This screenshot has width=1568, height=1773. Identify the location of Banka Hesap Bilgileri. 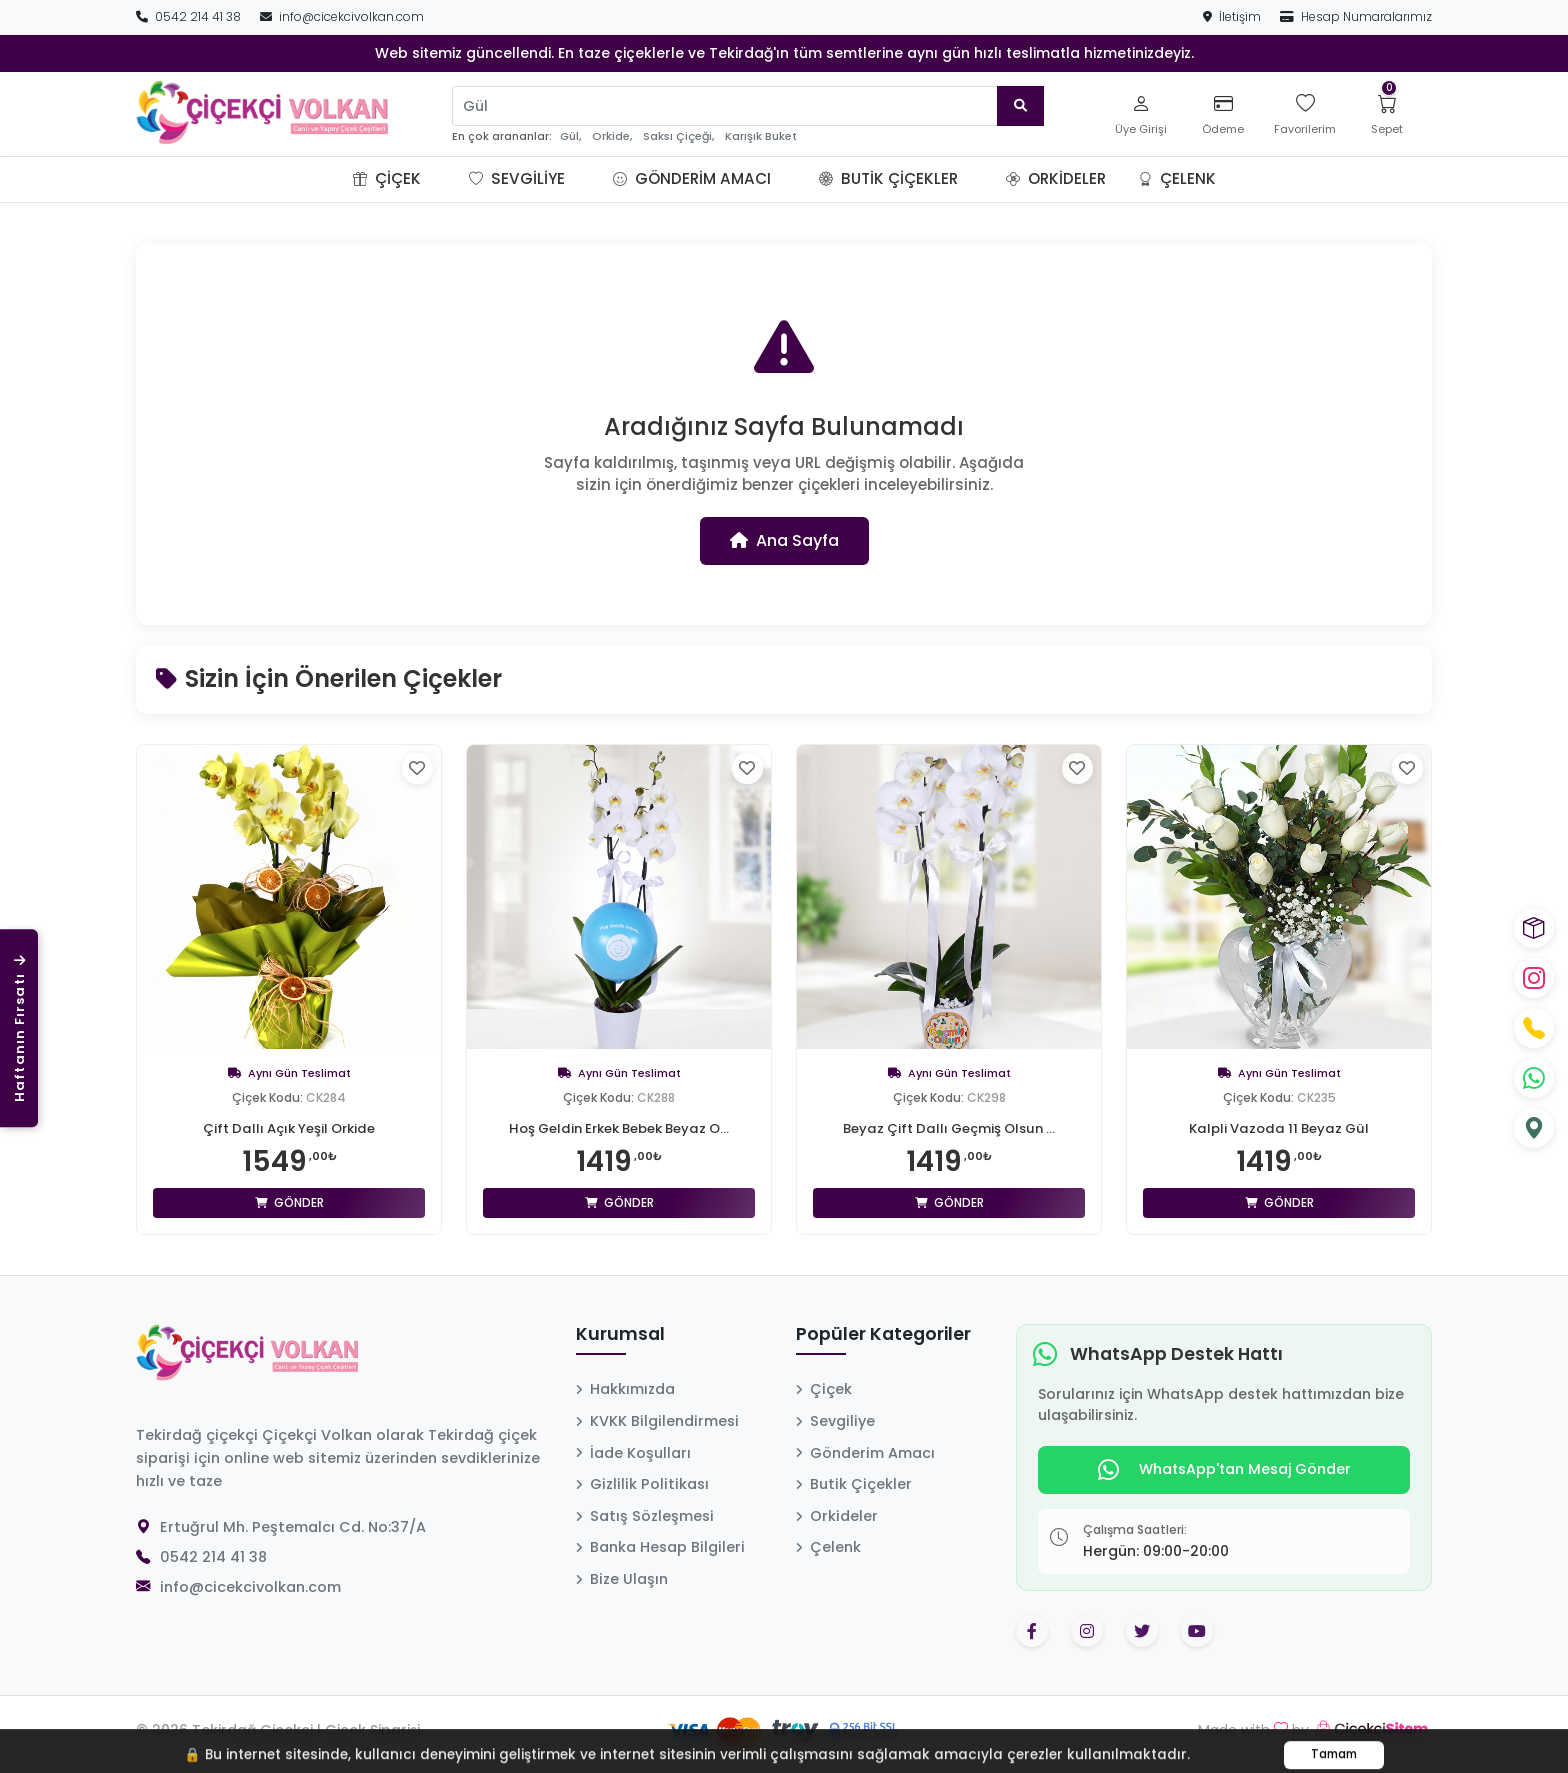
(660, 1547).